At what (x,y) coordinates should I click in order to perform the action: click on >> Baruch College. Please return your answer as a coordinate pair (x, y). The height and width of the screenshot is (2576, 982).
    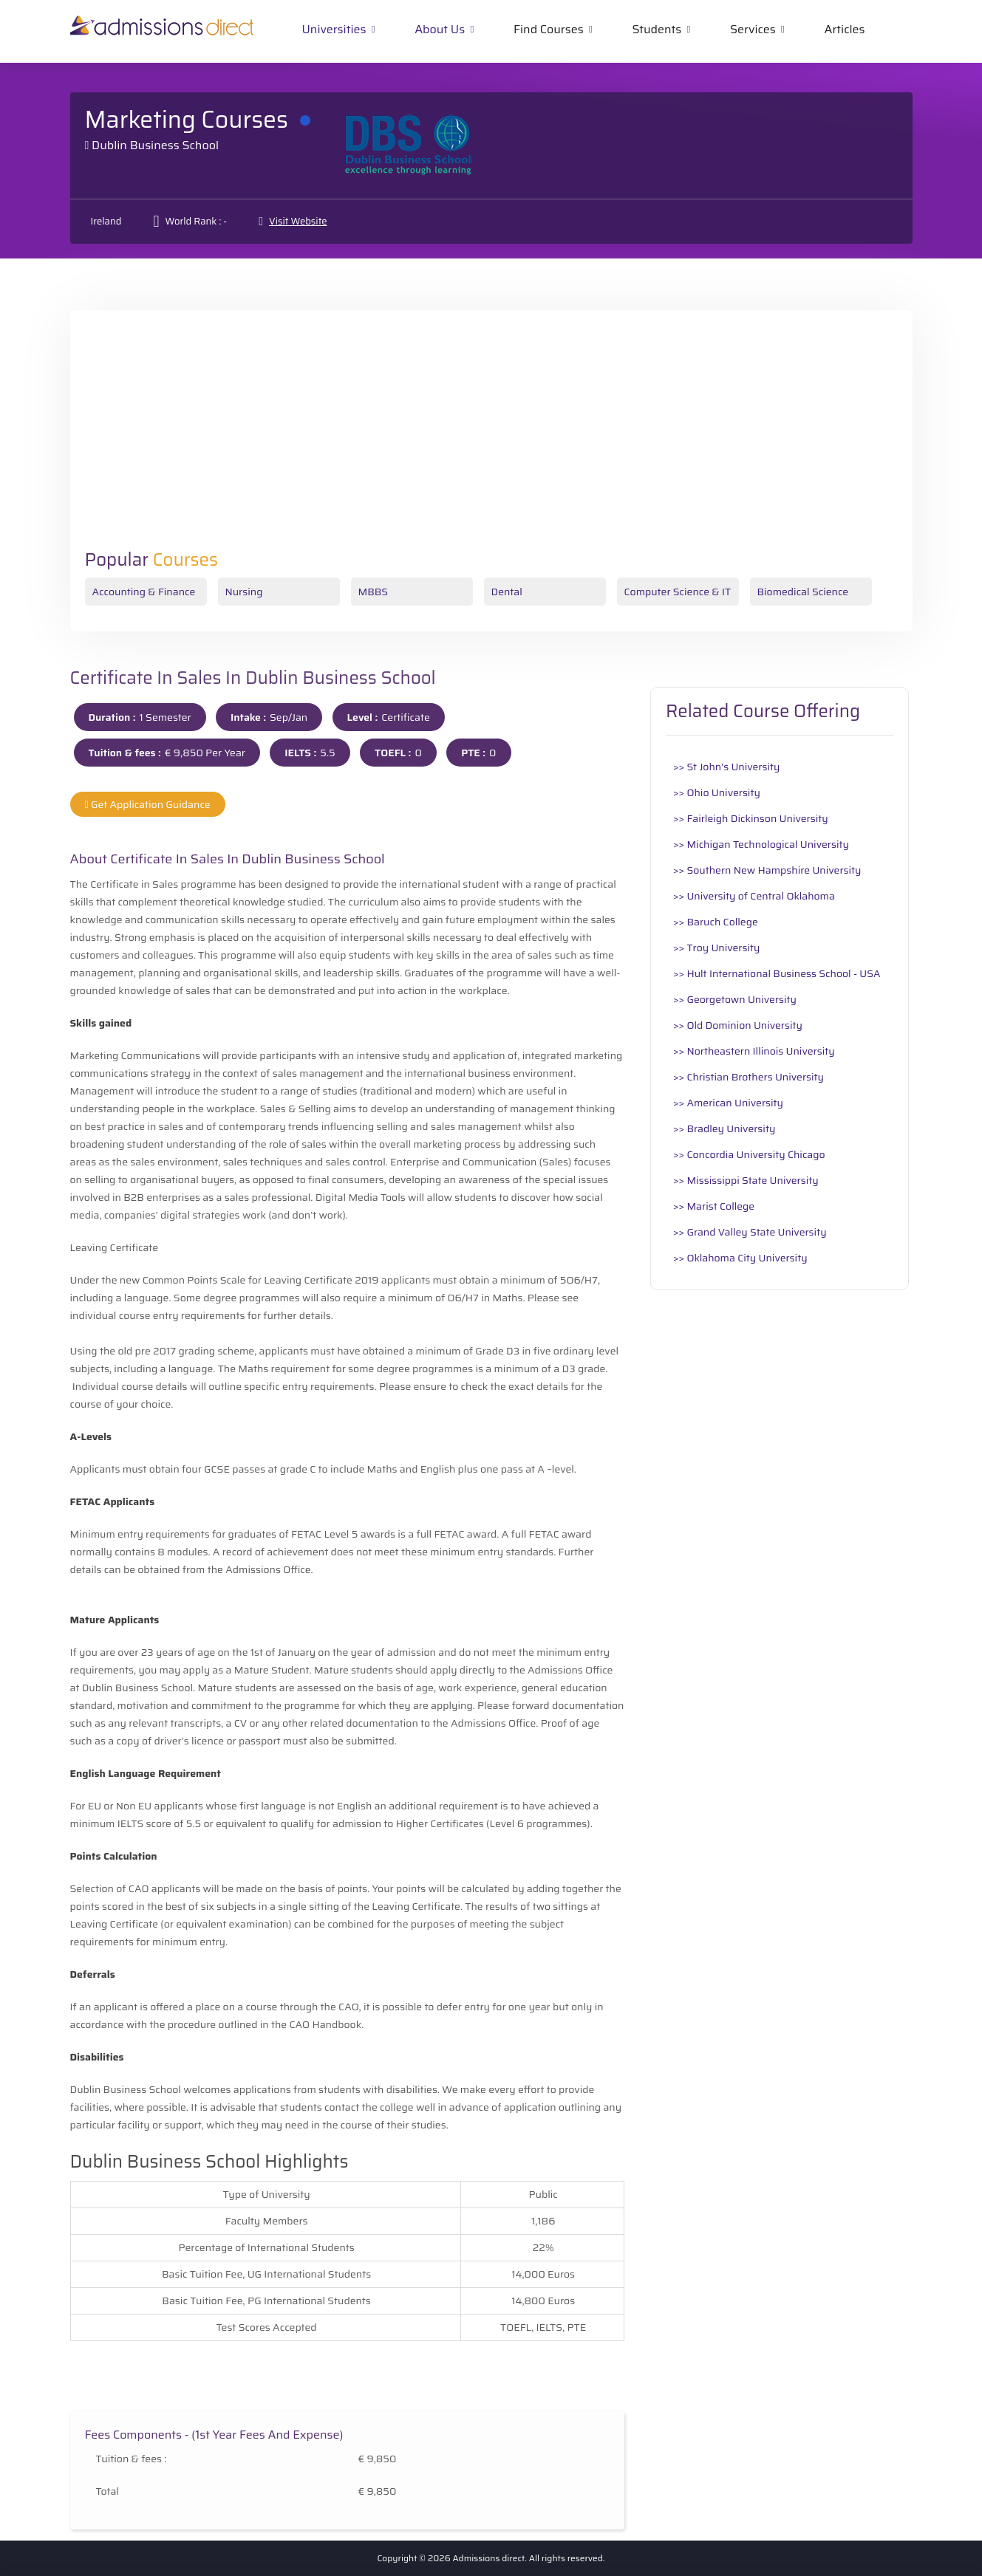
    Looking at the image, I should click on (715, 922).